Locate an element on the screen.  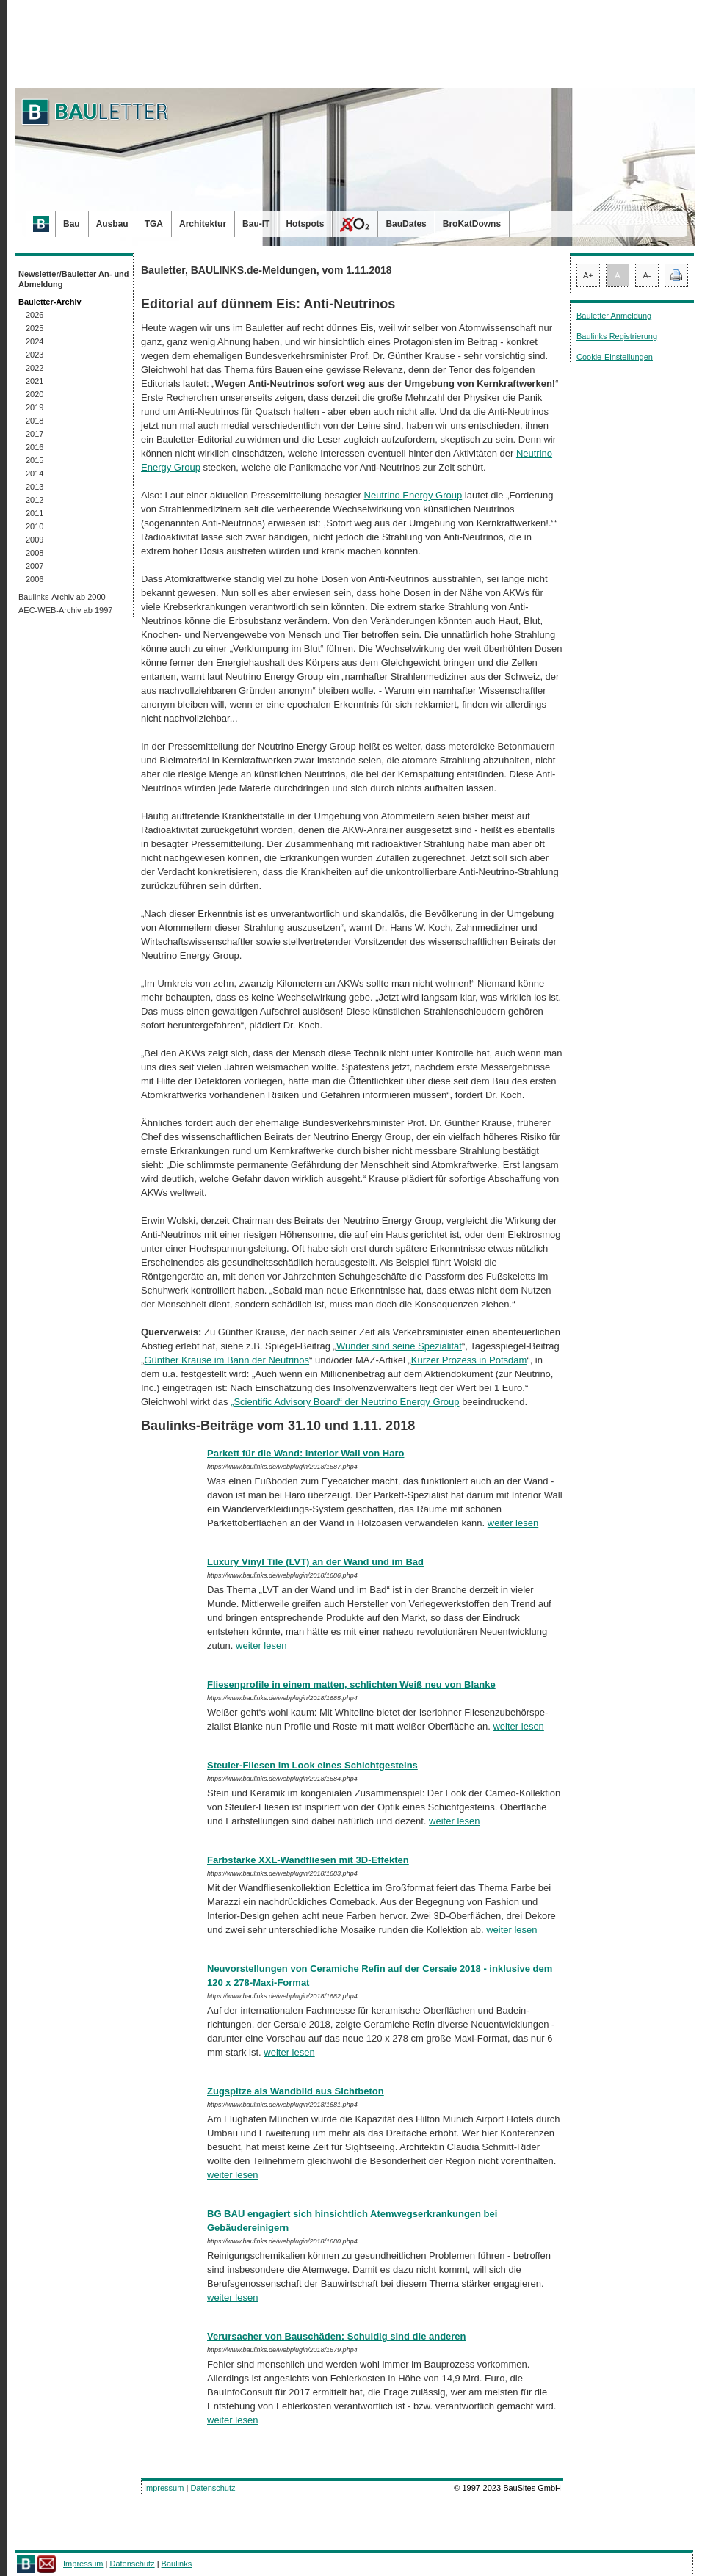
2013 is located at coordinates (34, 486).